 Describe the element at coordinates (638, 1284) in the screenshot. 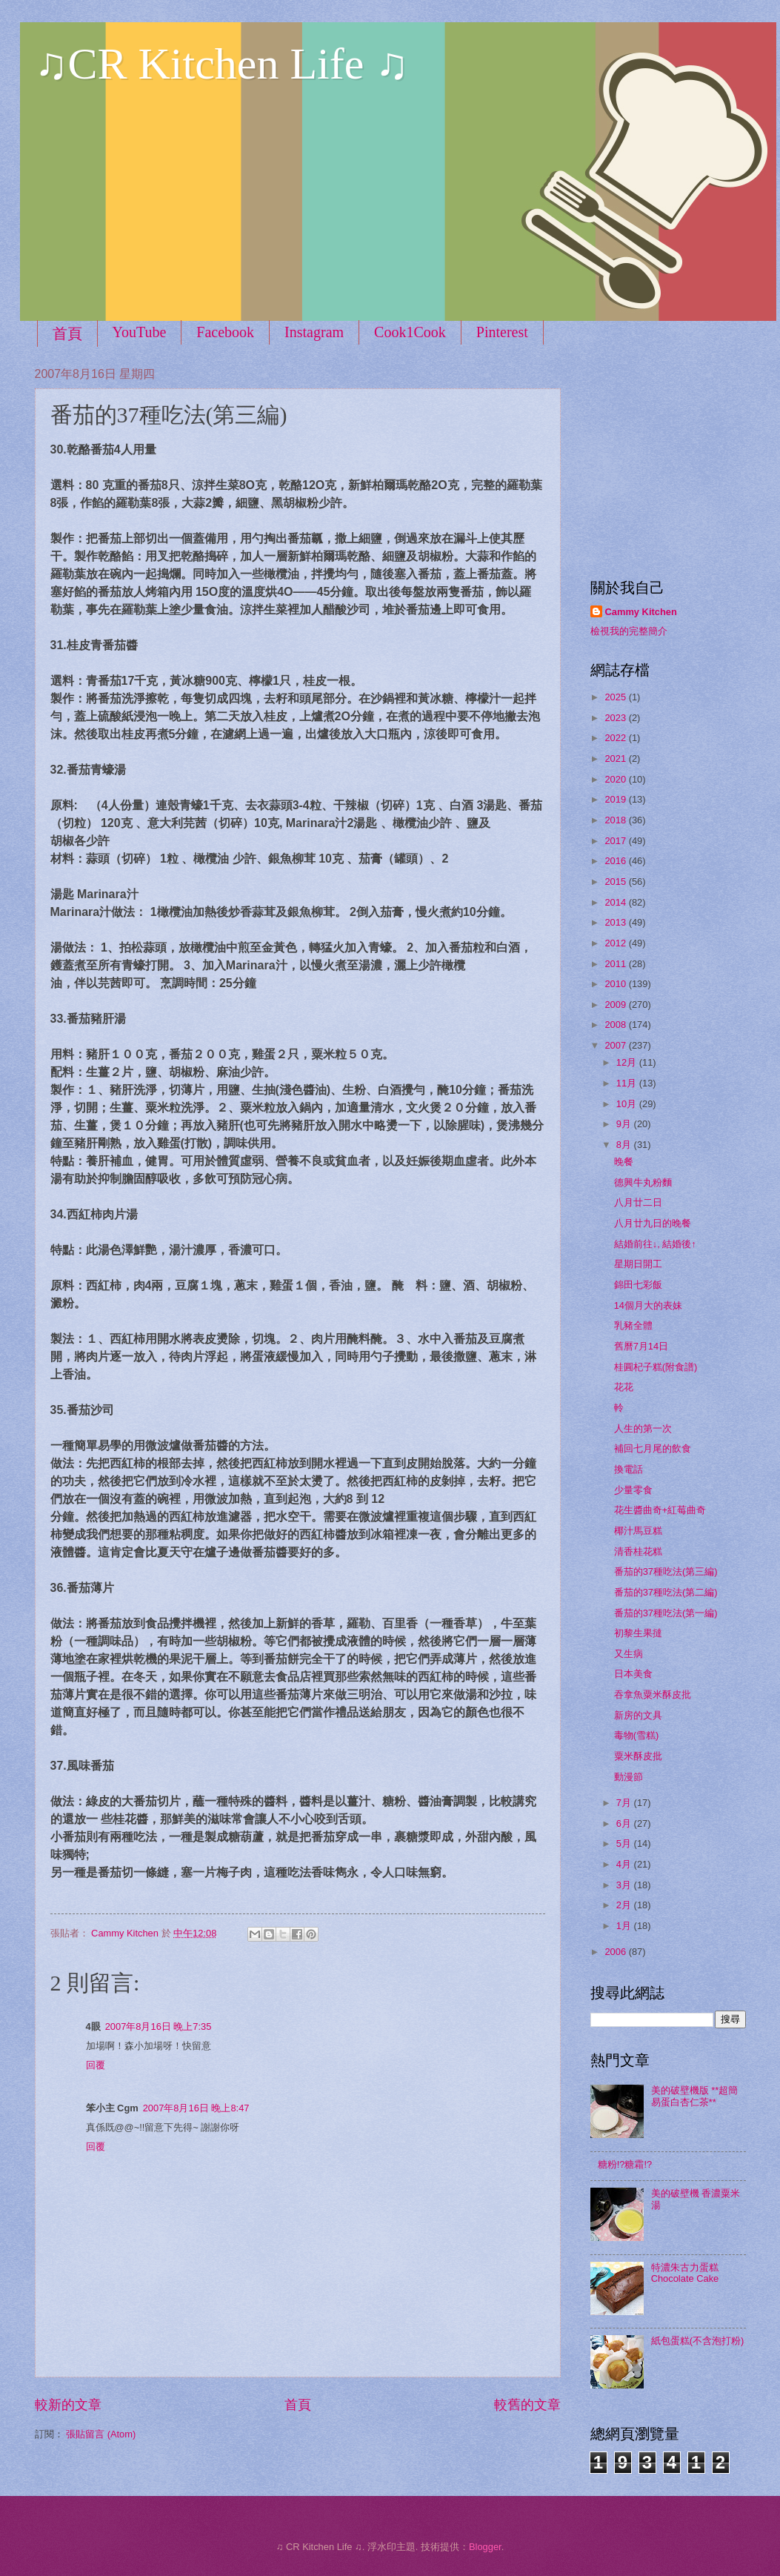

I see `錦田七彩飯` at that location.